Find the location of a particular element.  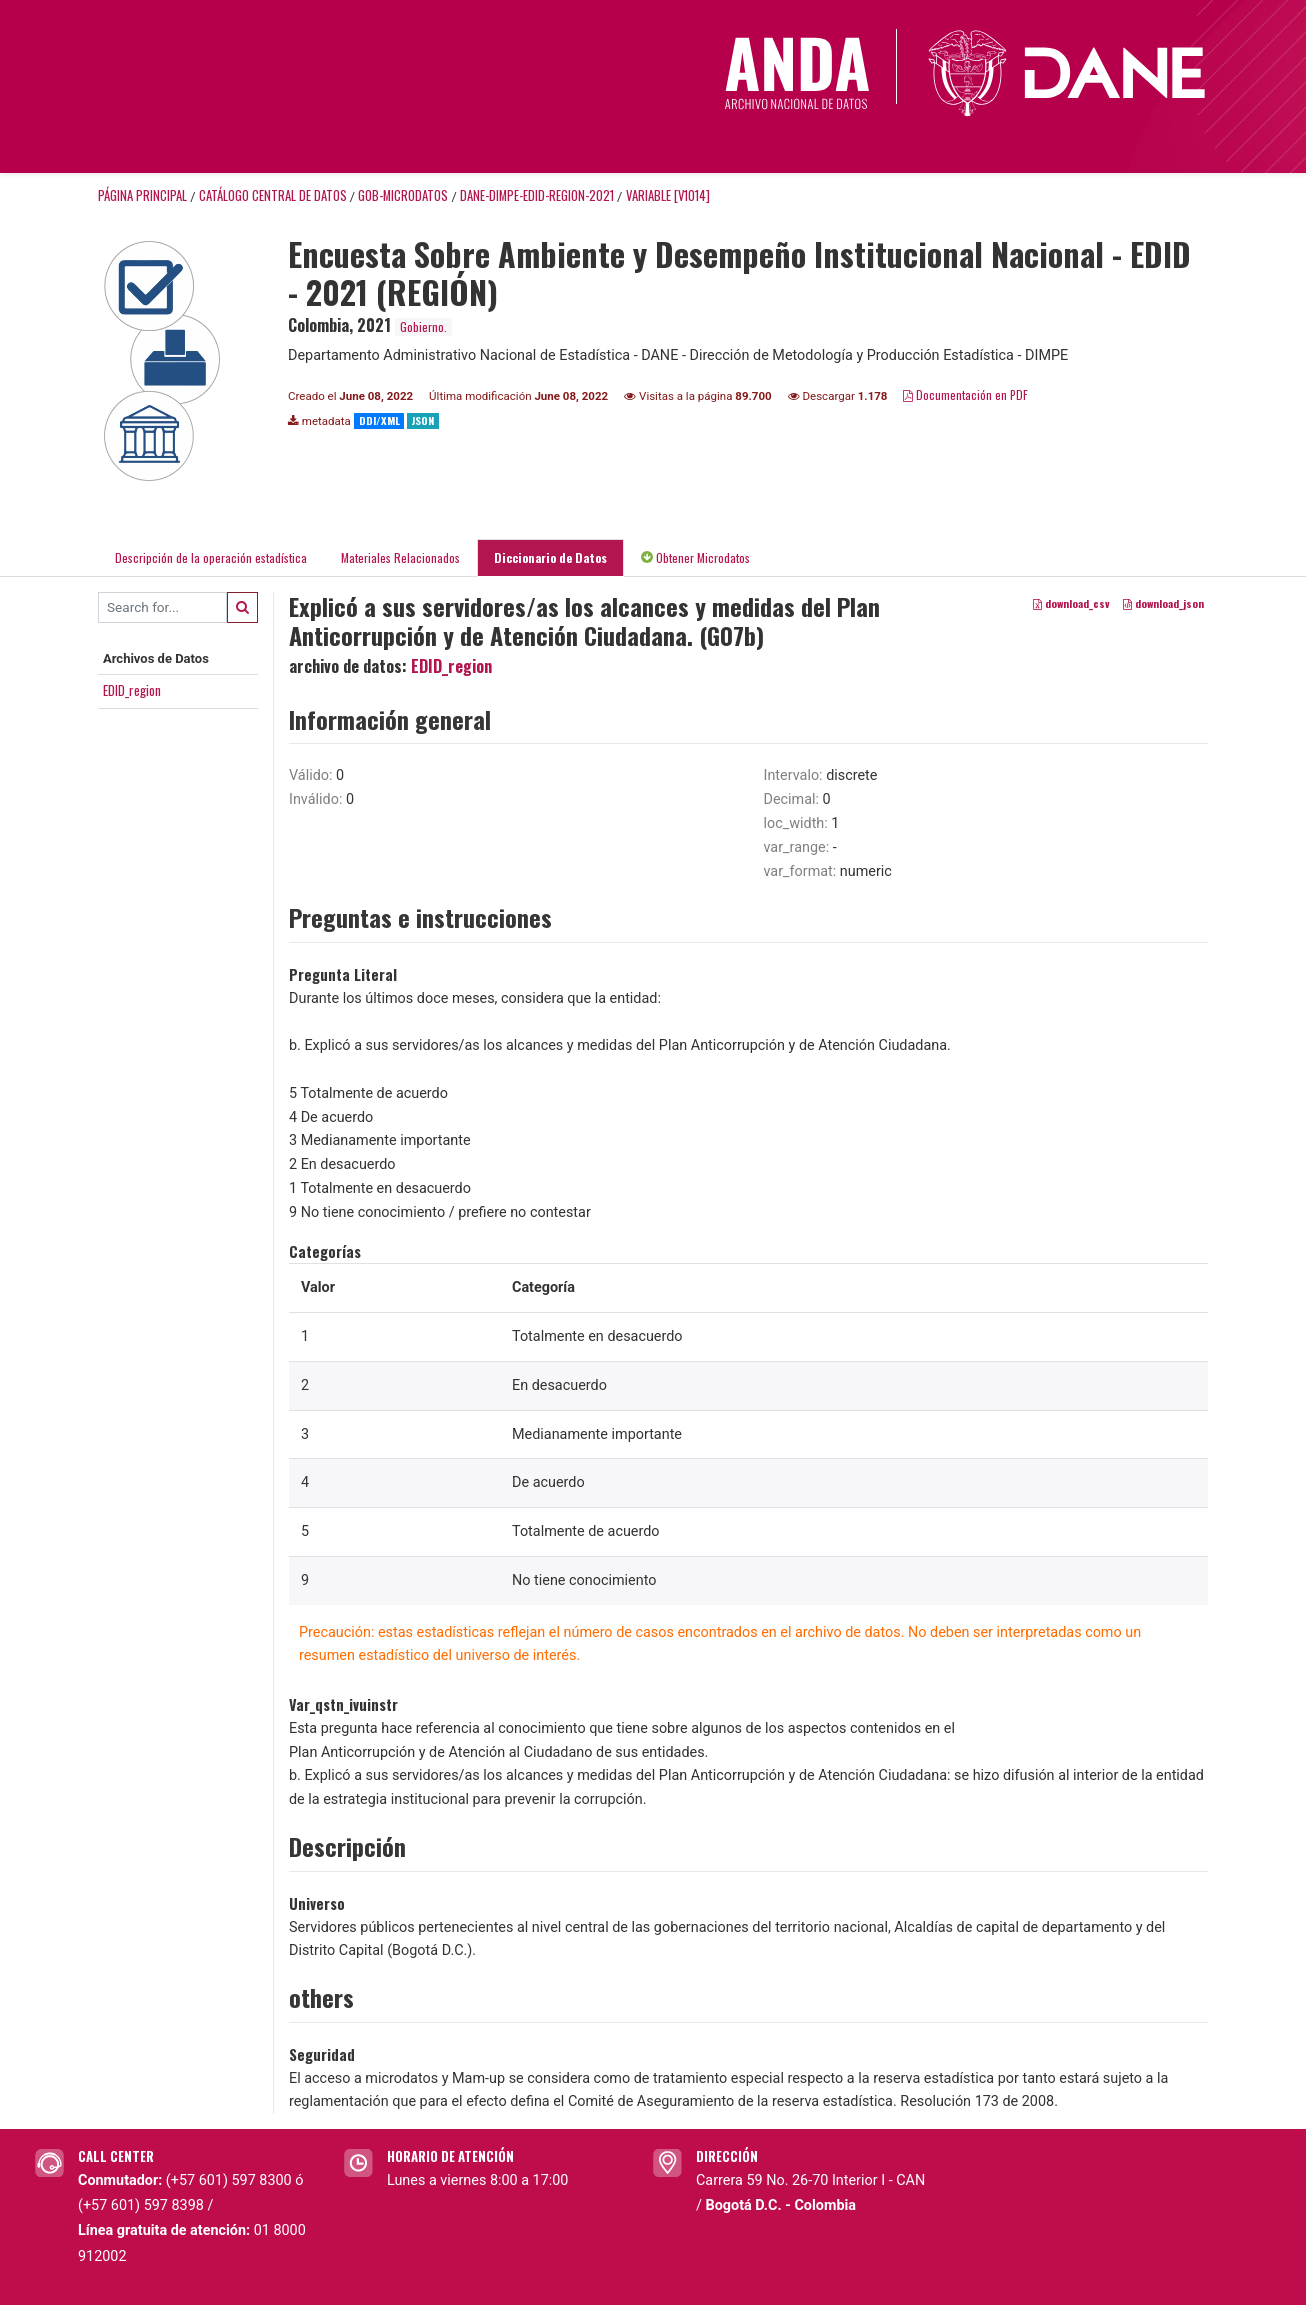

download_json is located at coordinates (1163, 603).